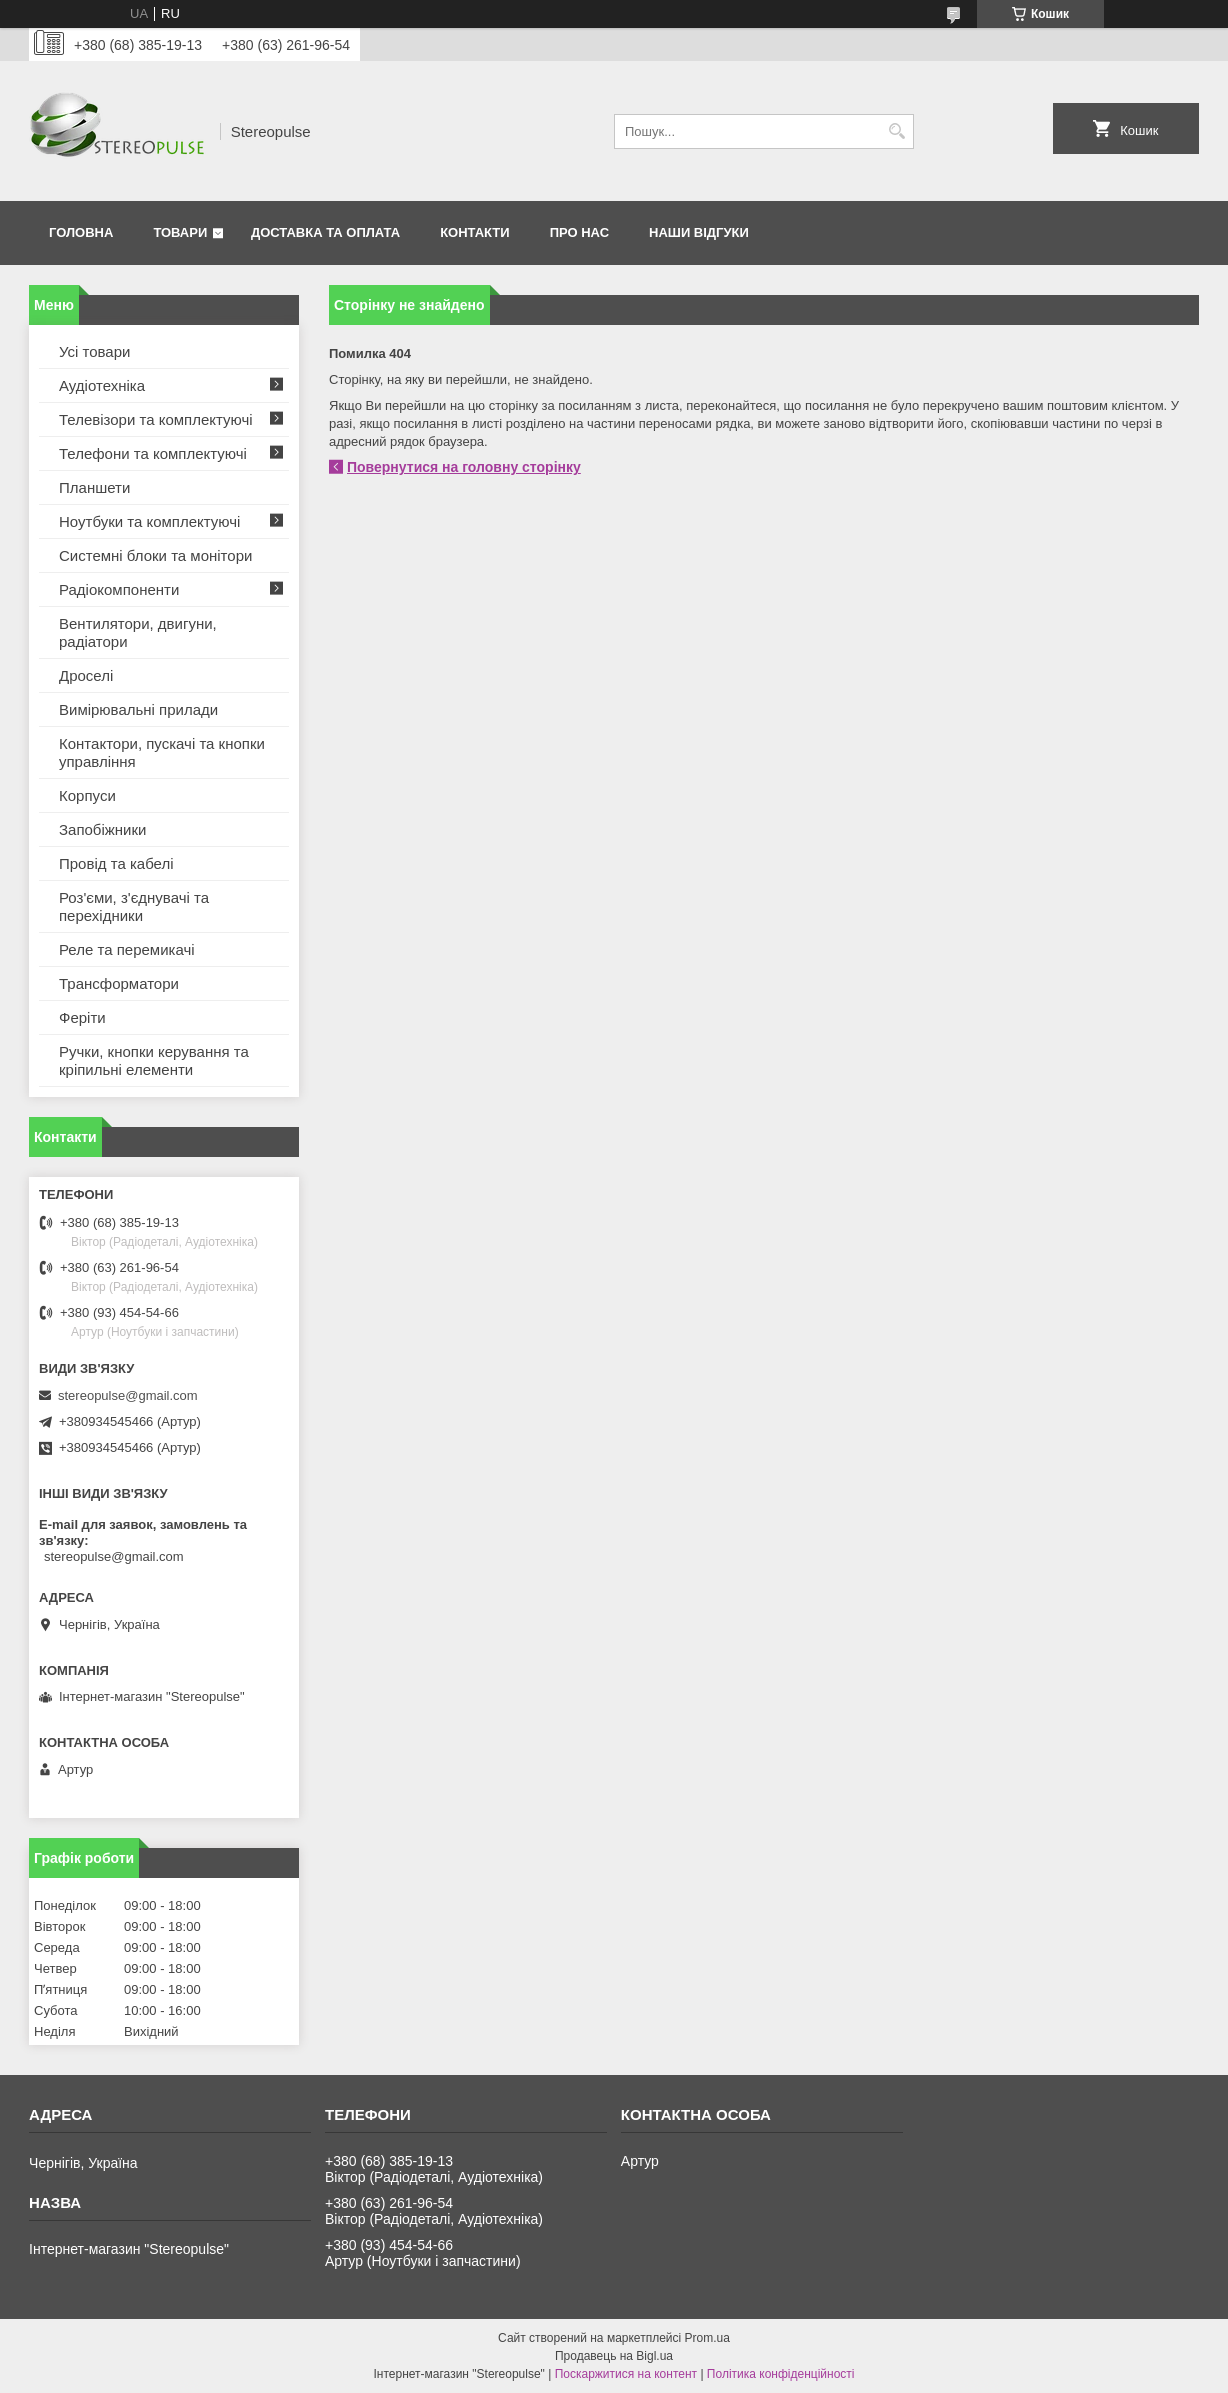 Image resolution: width=1228 pixels, height=2393 pixels. Describe the element at coordinates (119, 983) in the screenshot. I see `Трансформатори` at that location.